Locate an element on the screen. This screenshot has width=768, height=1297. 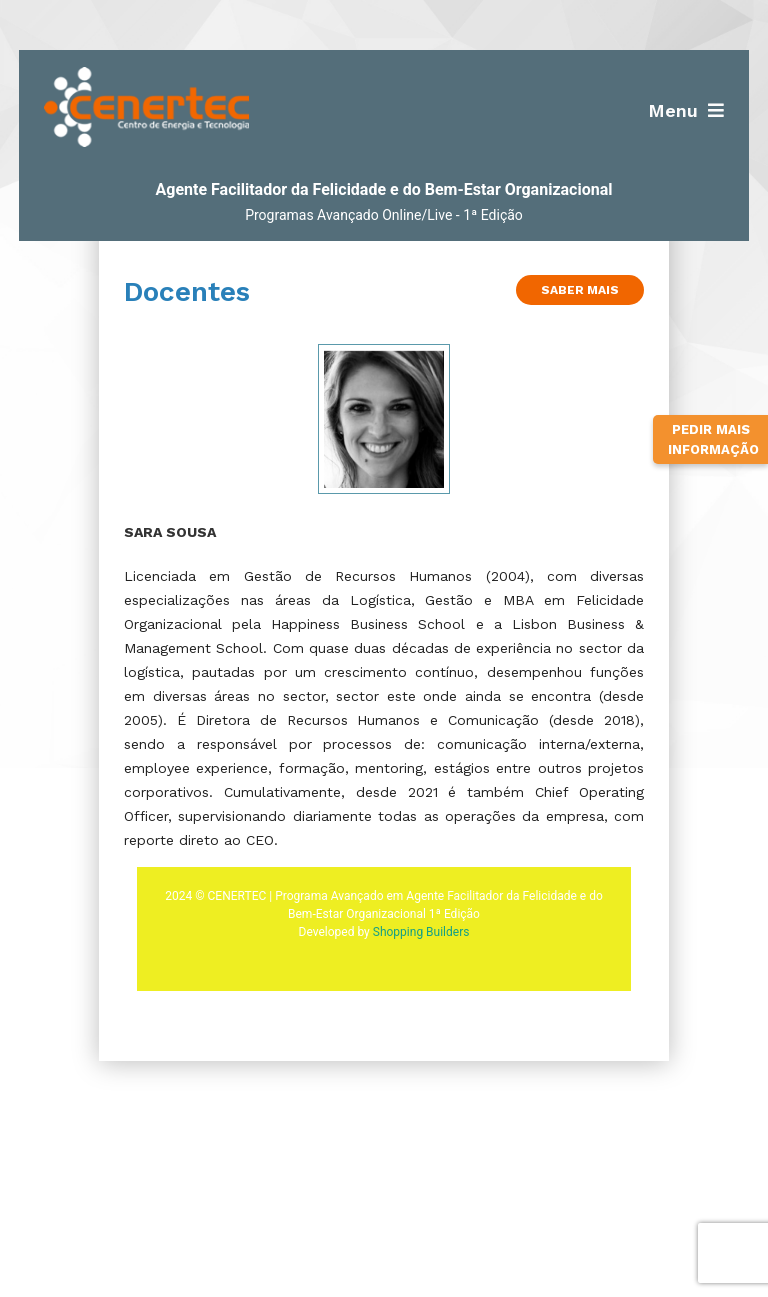
Saber Mais is located at coordinates (580, 290).